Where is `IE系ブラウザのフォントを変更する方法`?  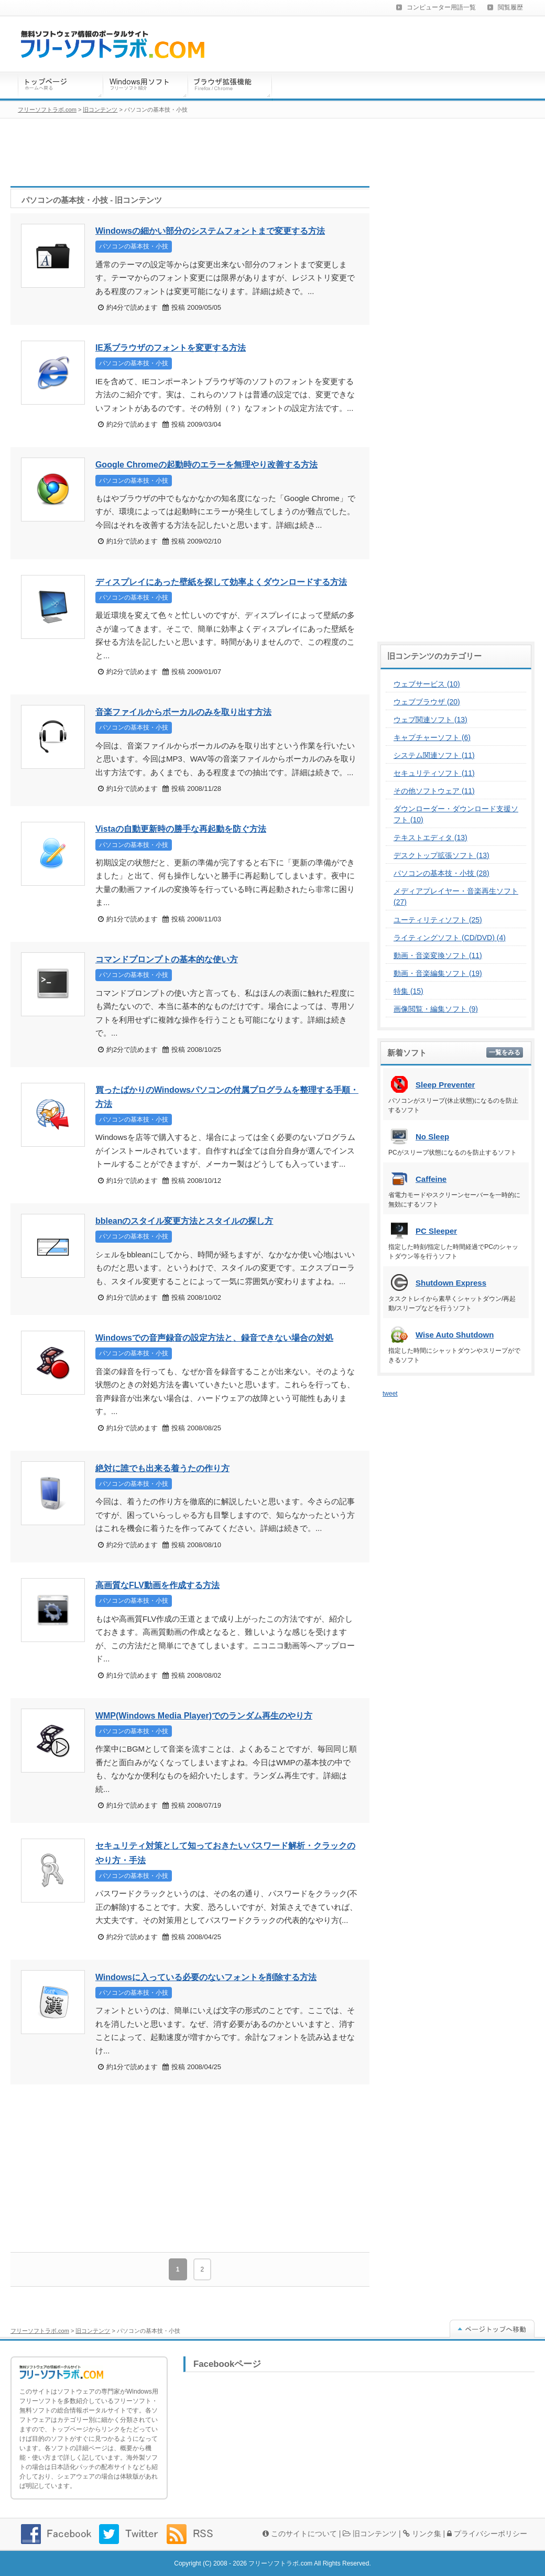 IE系ブラウザのフォントを変更する方法 is located at coordinates (170, 347).